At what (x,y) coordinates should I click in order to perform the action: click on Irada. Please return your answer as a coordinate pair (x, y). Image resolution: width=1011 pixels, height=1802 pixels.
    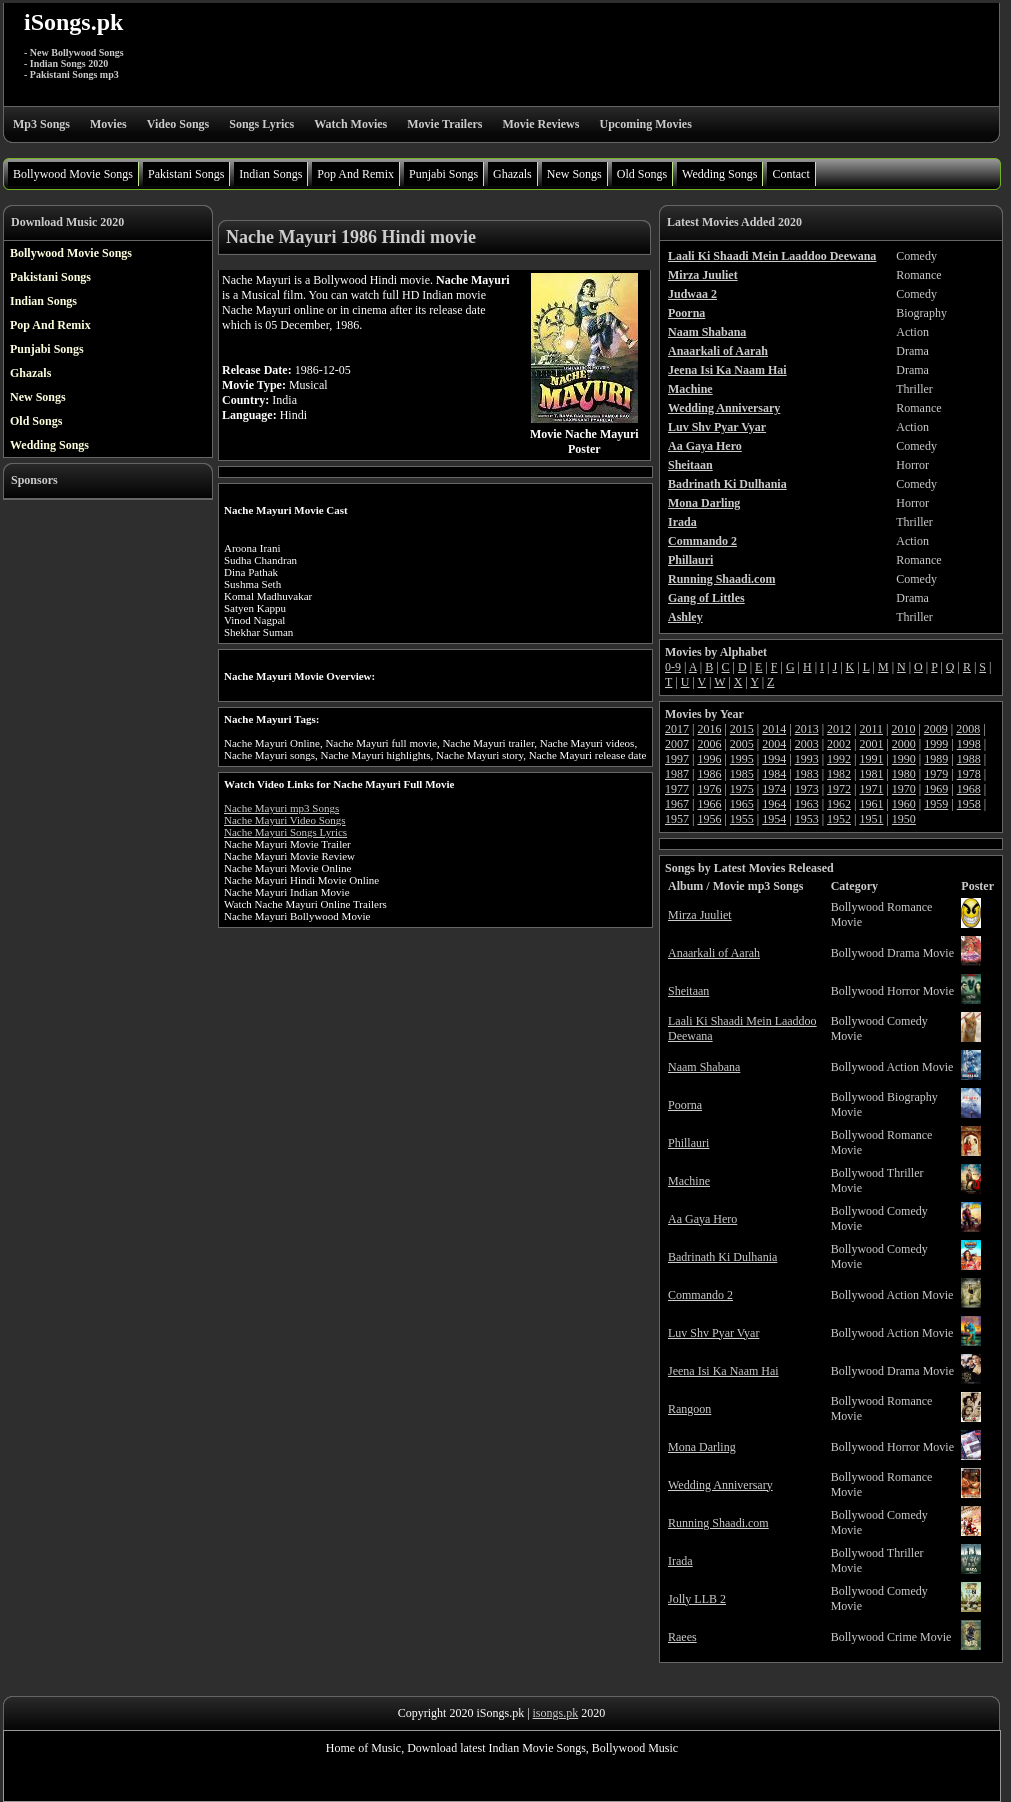
    Looking at the image, I should click on (680, 1561).